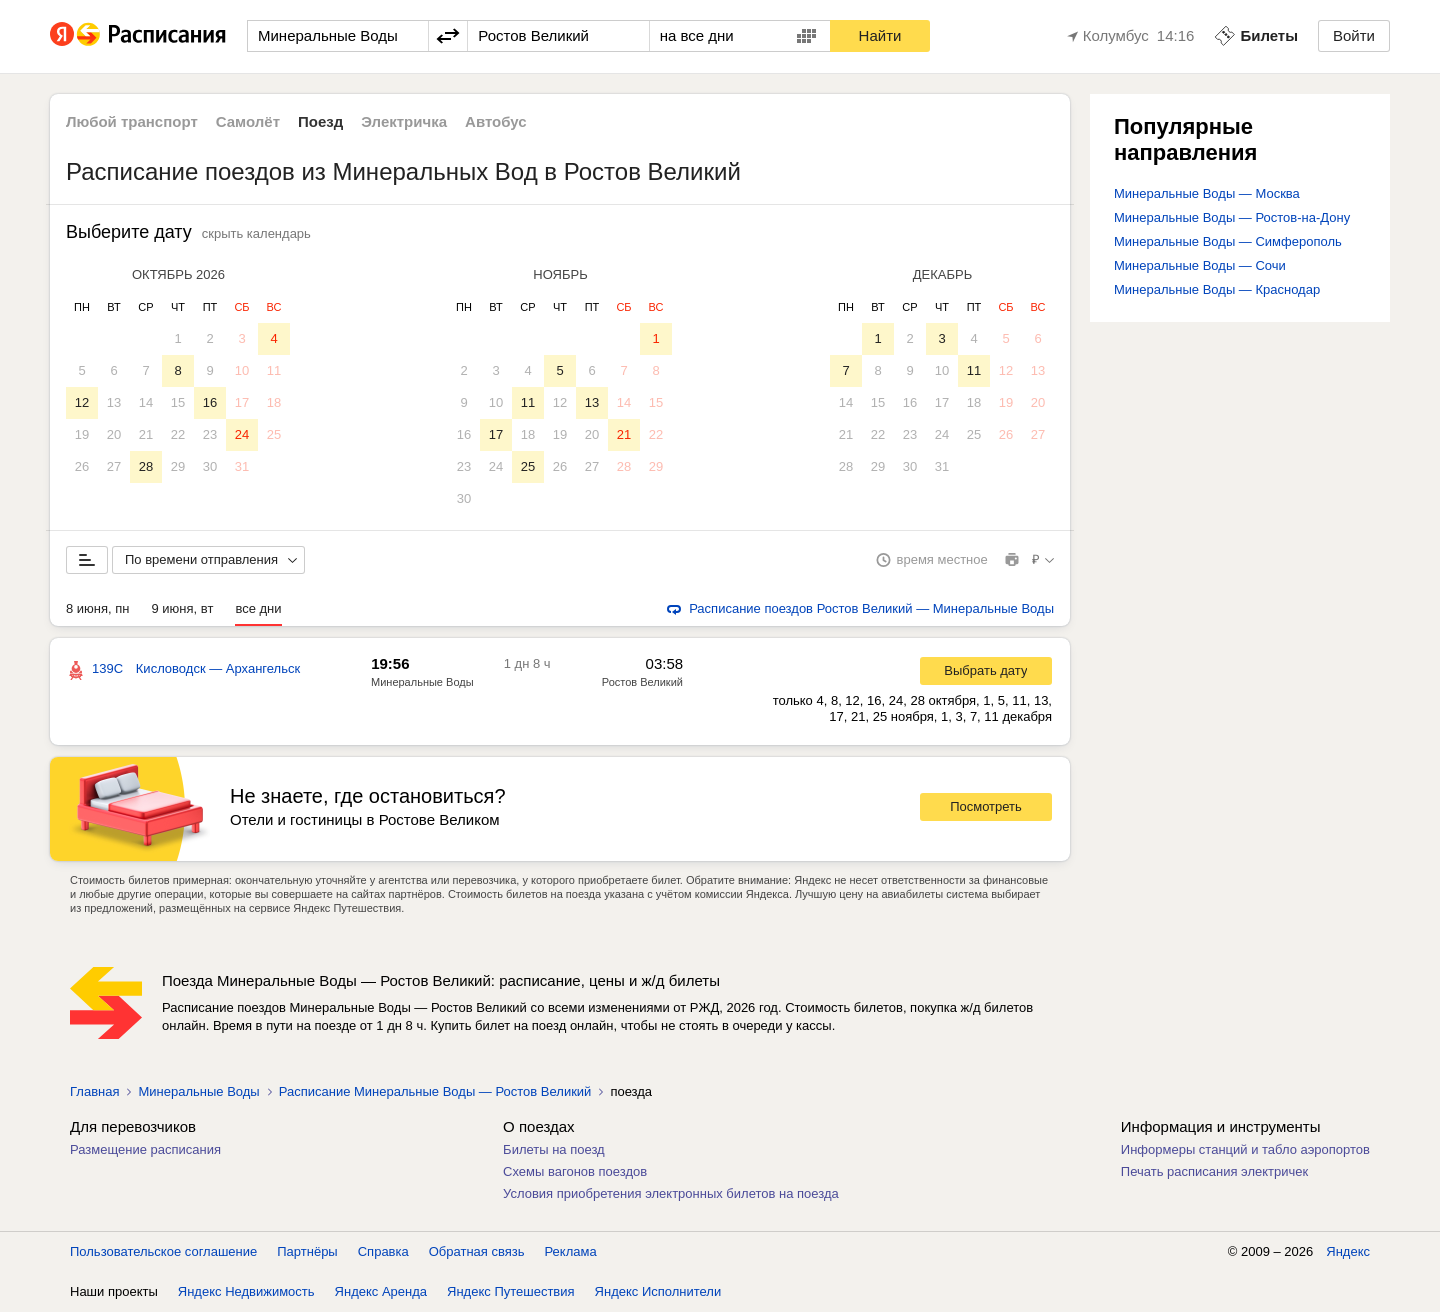 Image resolution: width=1440 pixels, height=1312 pixels. I want to click on Любой транспорт, so click(132, 121).